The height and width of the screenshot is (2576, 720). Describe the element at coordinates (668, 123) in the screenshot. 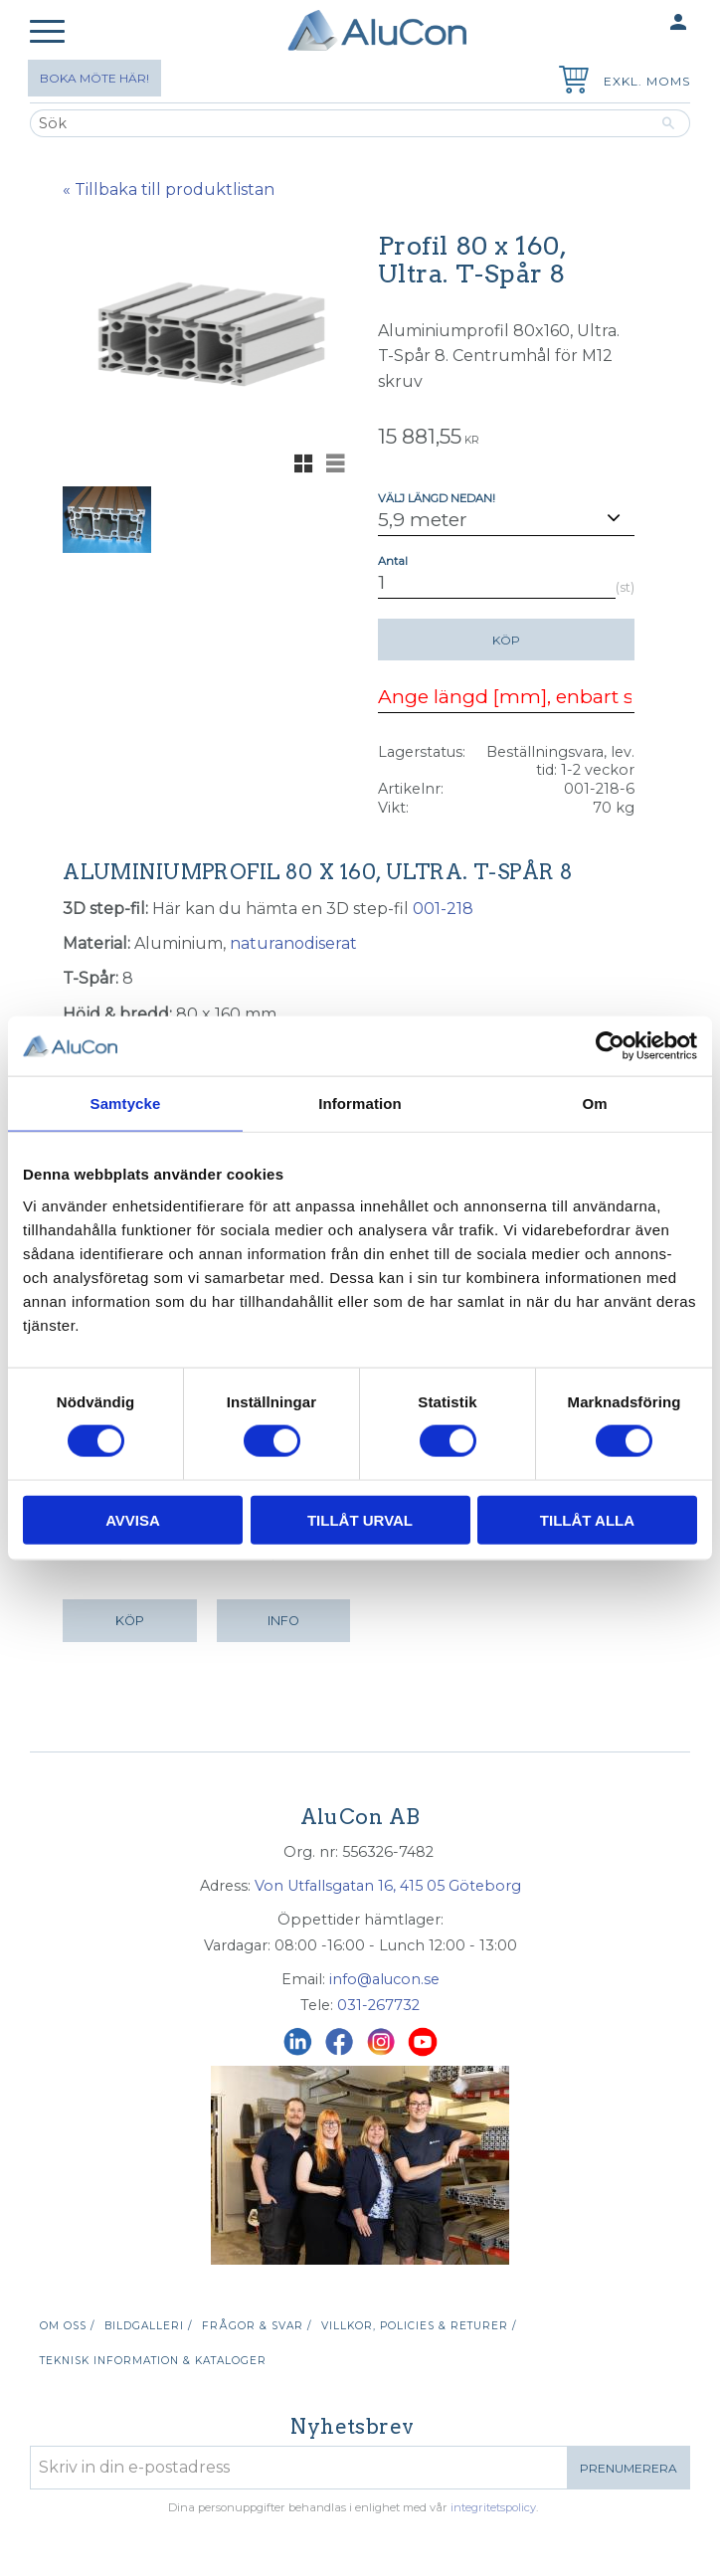

I see `[Sök]` at that location.